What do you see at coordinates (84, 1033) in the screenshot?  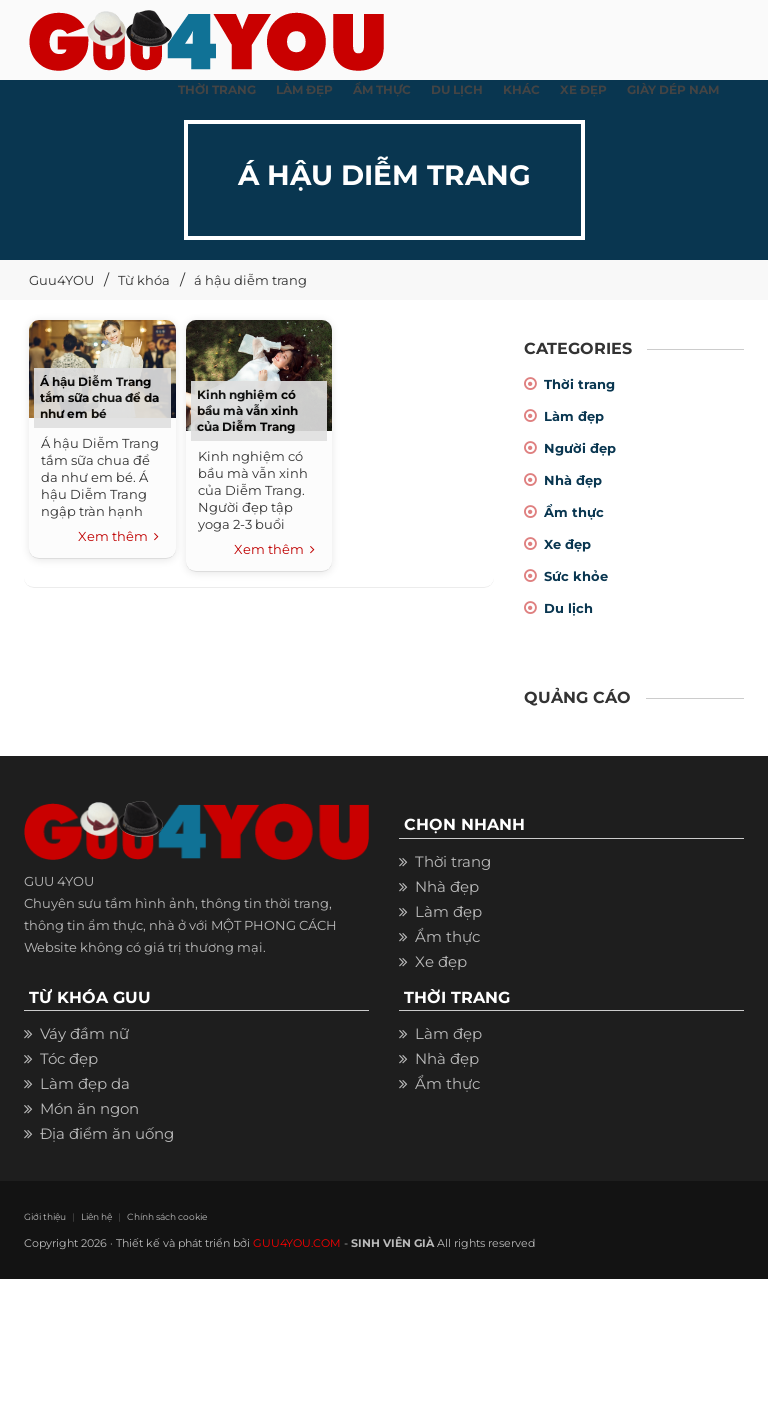 I see `Váy đầm nữ` at bounding box center [84, 1033].